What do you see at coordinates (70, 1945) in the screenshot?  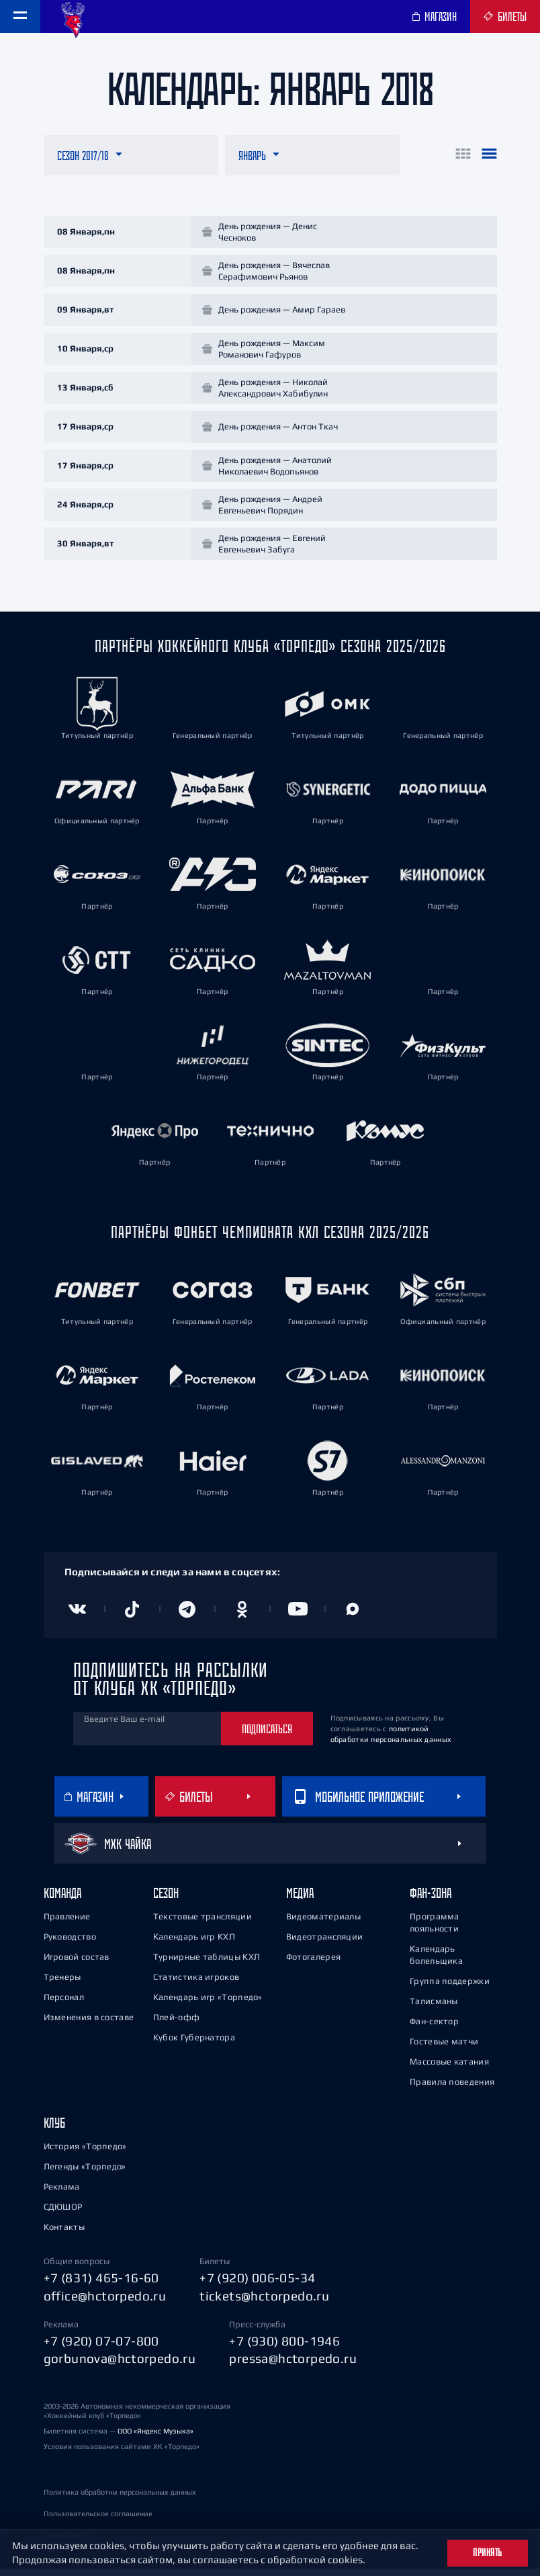 I see `Руководство` at bounding box center [70, 1945].